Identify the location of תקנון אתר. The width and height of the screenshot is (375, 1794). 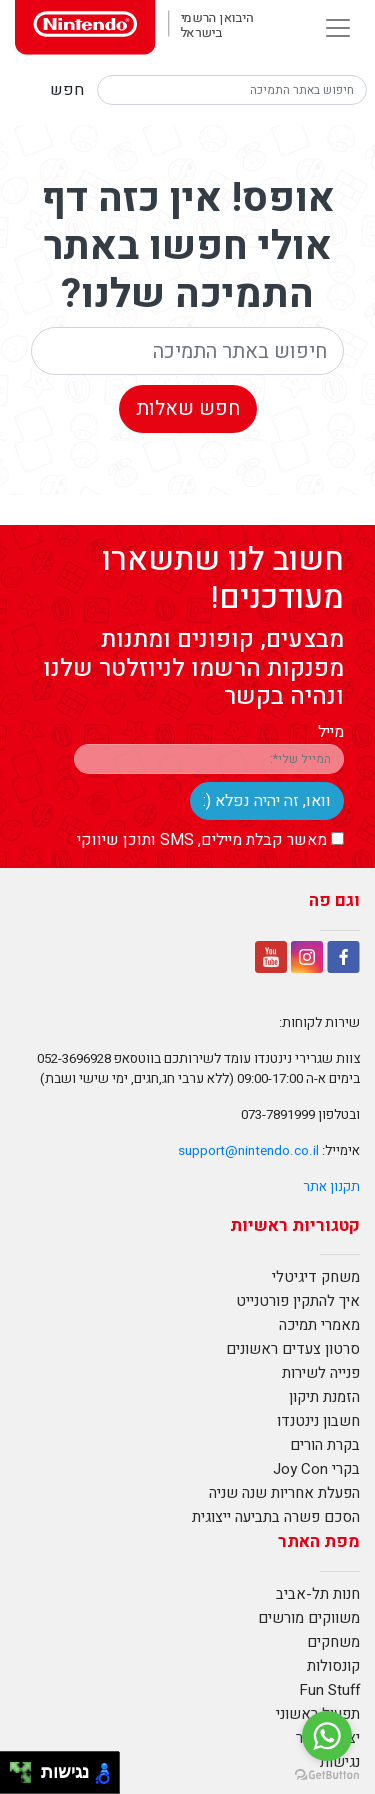
(331, 1187).